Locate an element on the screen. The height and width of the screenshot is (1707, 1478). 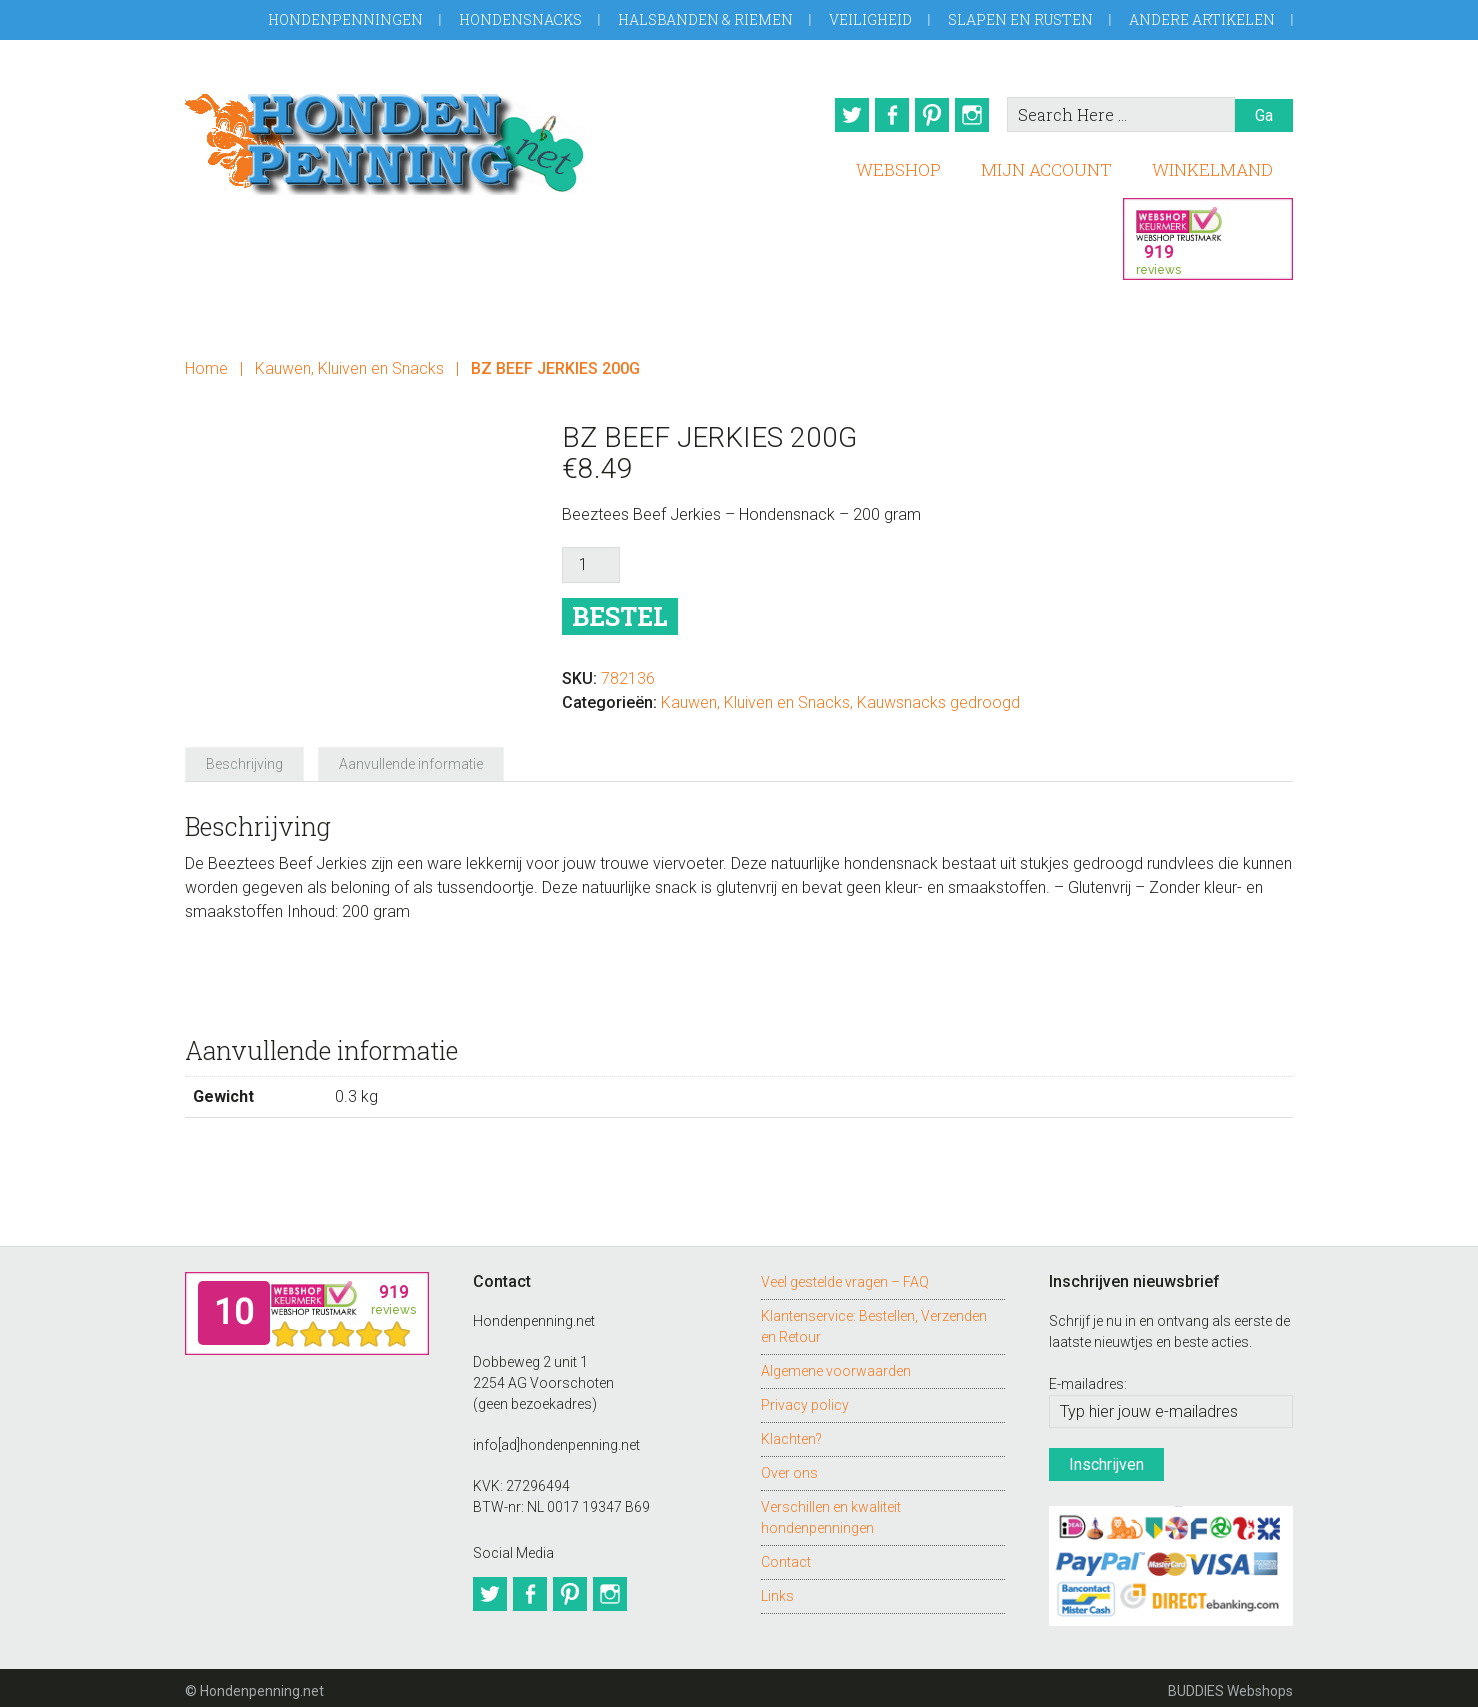
Bestel is located at coordinates (620, 610).